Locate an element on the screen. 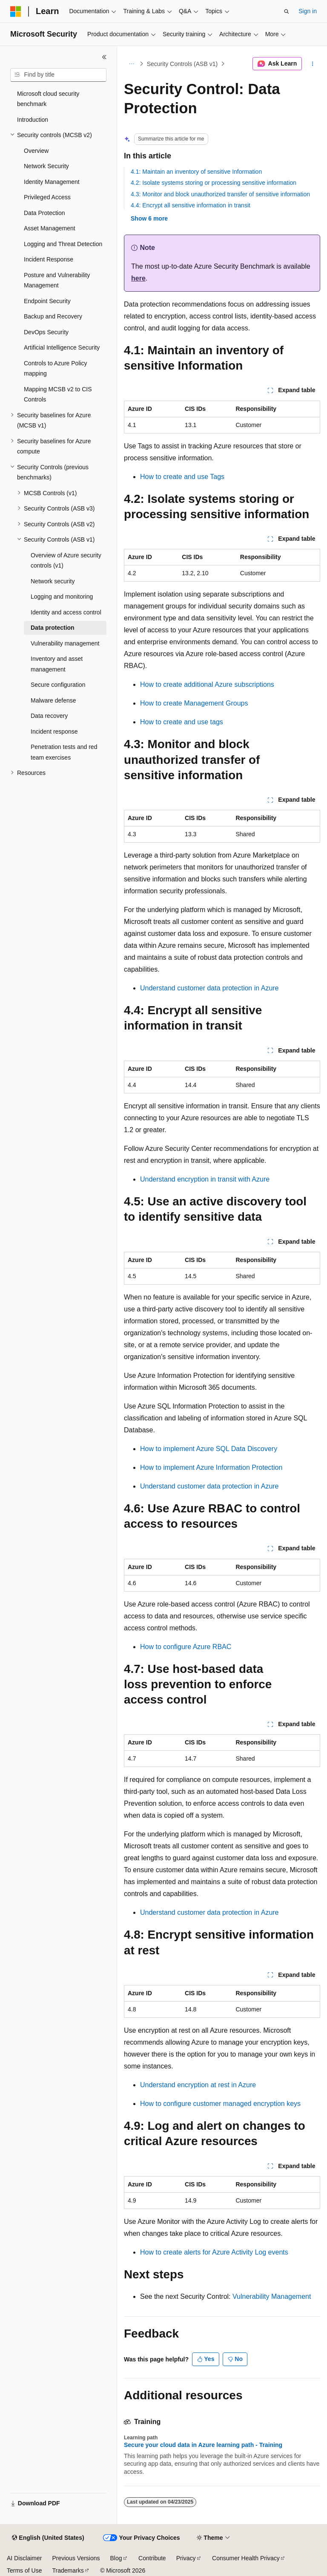 Image resolution: width=327 pixels, height=2576 pixels. Privacy is located at coordinates (186, 2558).